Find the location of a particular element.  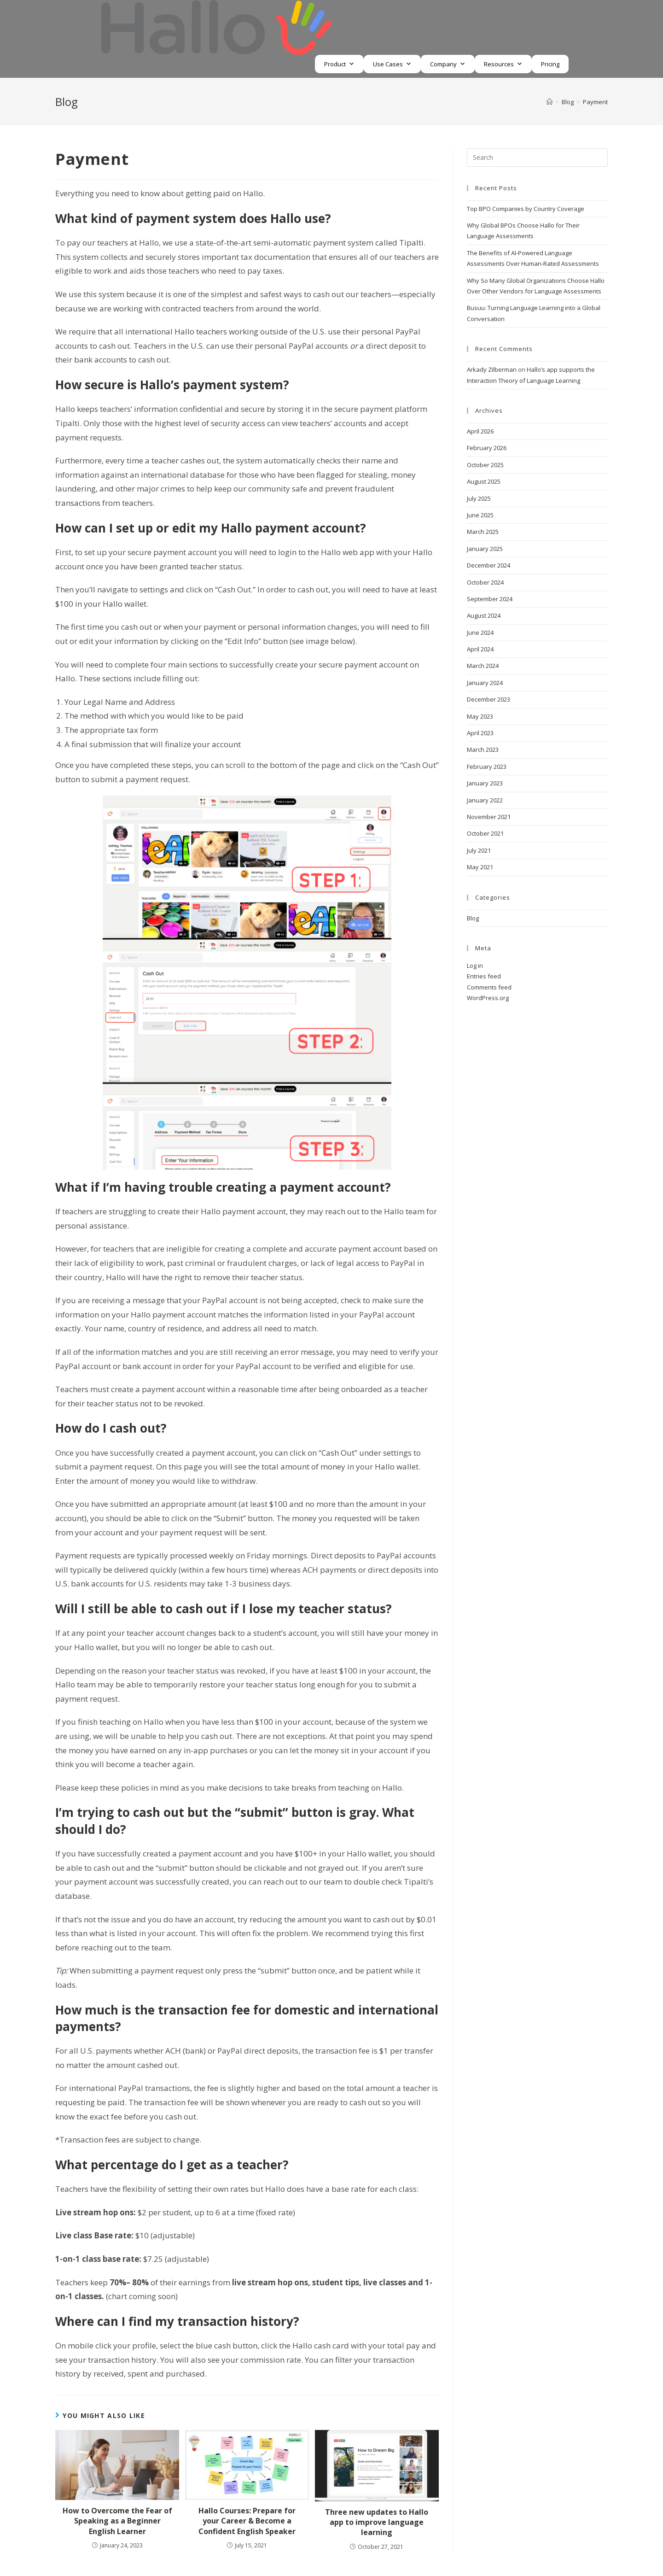

October 2025 is located at coordinates (485, 465).